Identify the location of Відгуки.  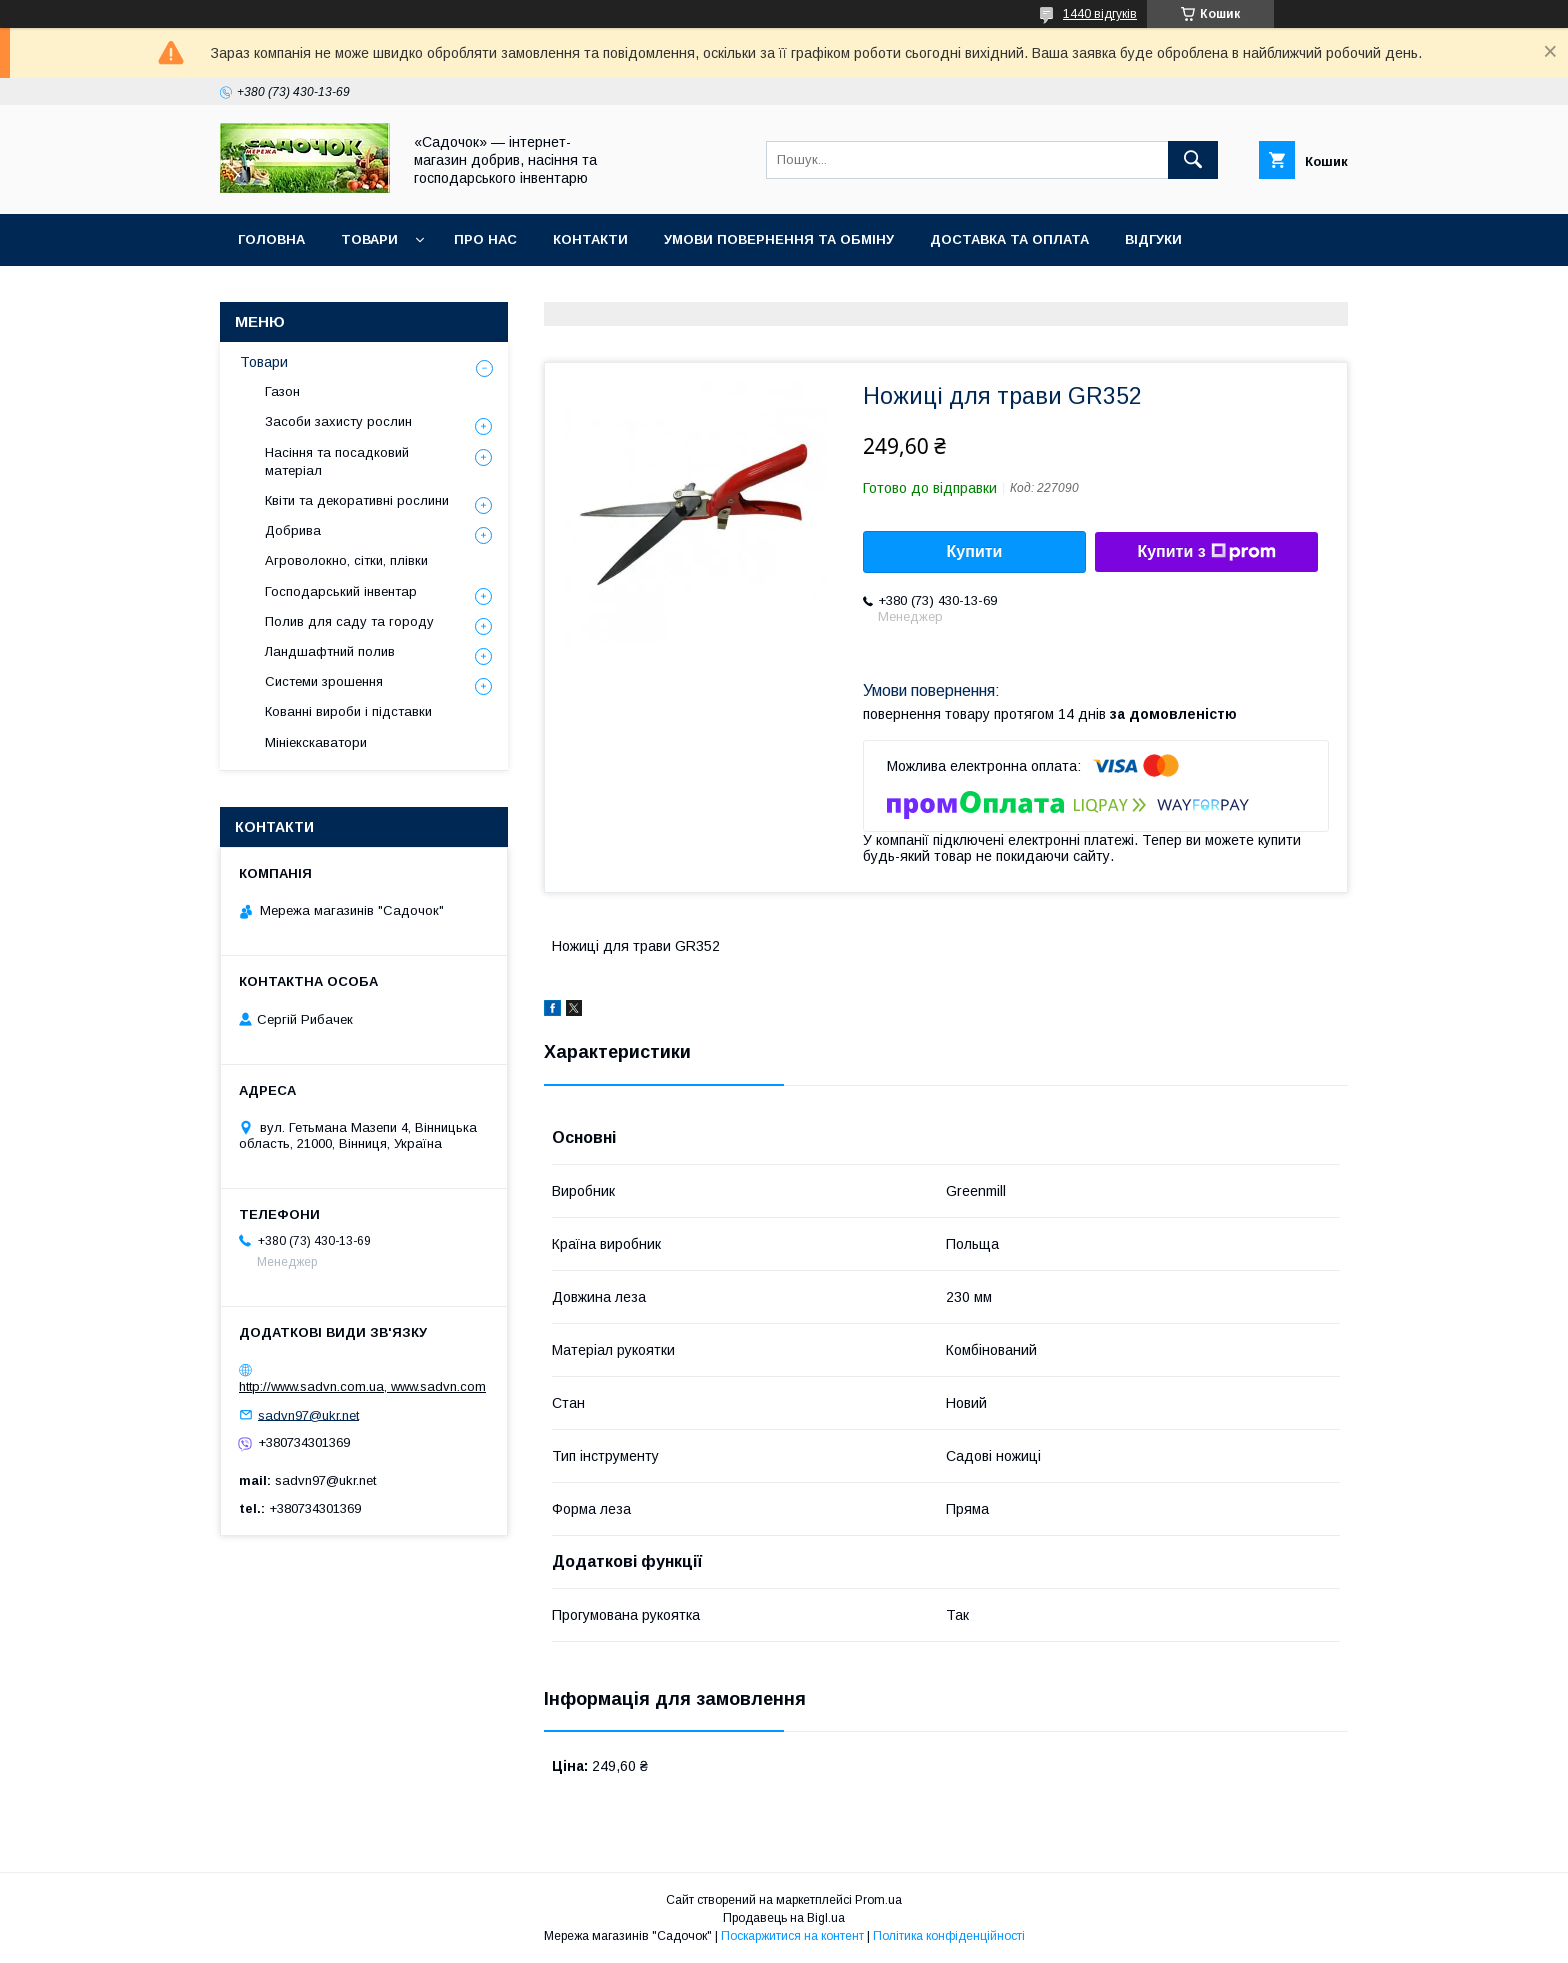
(1153, 239).